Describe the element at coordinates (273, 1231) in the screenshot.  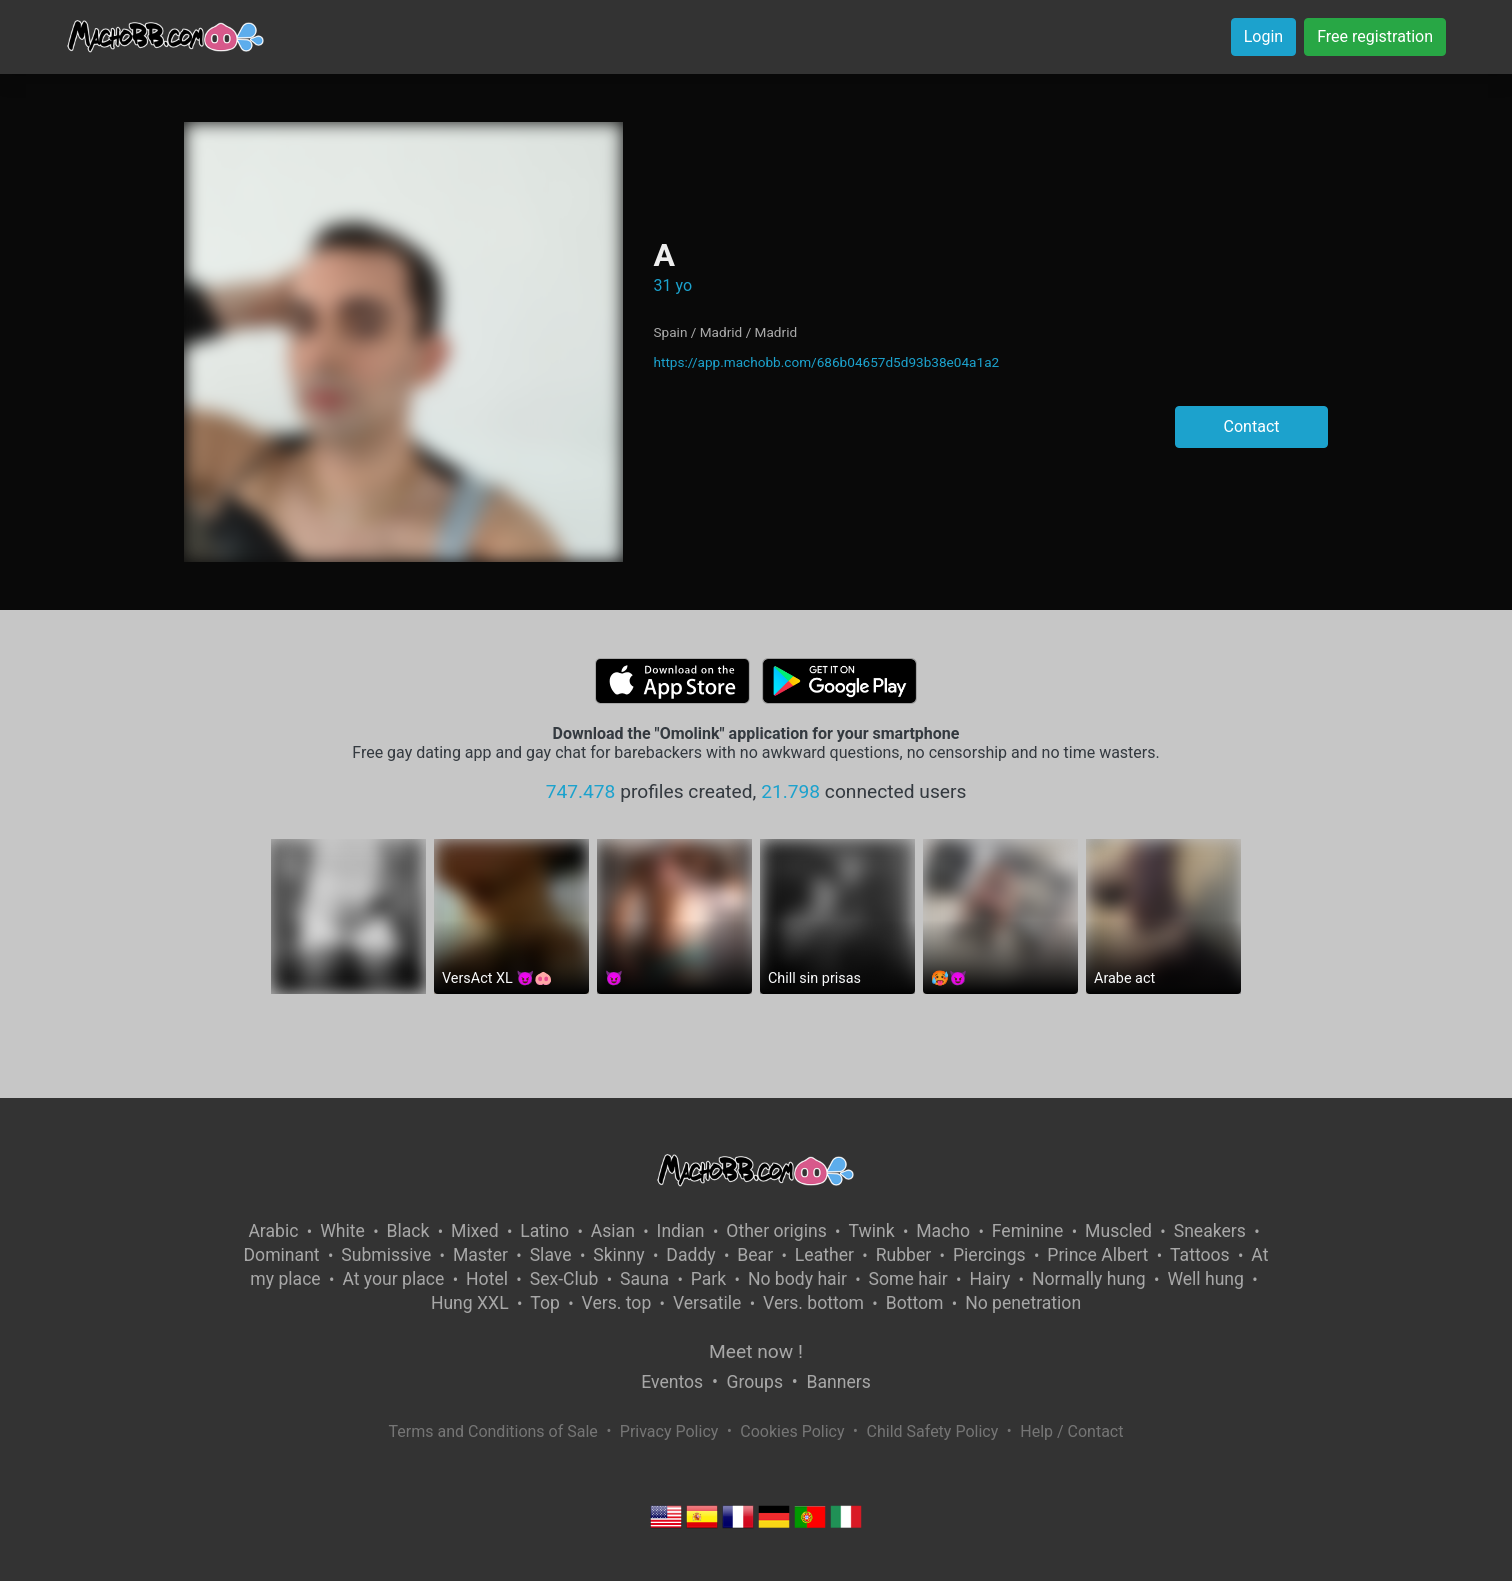
I see `Arabic` at that location.